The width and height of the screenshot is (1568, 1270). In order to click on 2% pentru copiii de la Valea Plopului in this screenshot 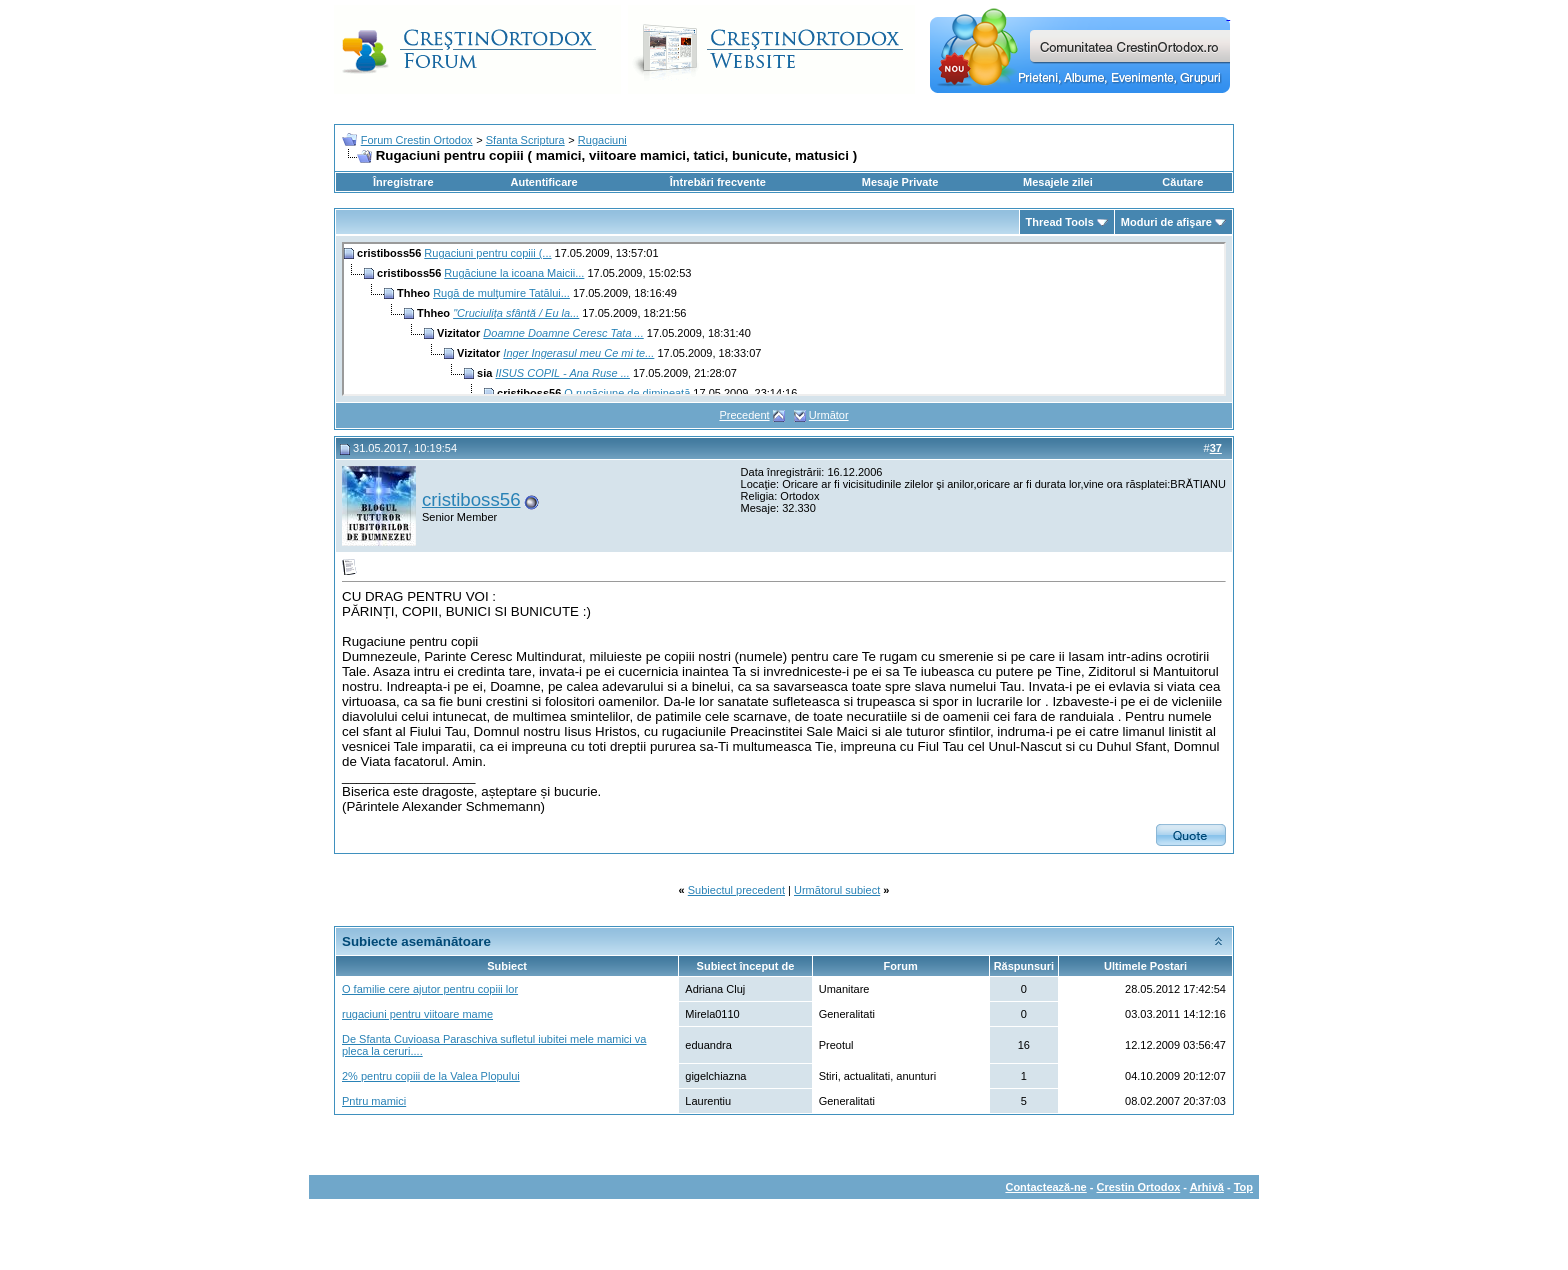, I will do `click(431, 1076)`.